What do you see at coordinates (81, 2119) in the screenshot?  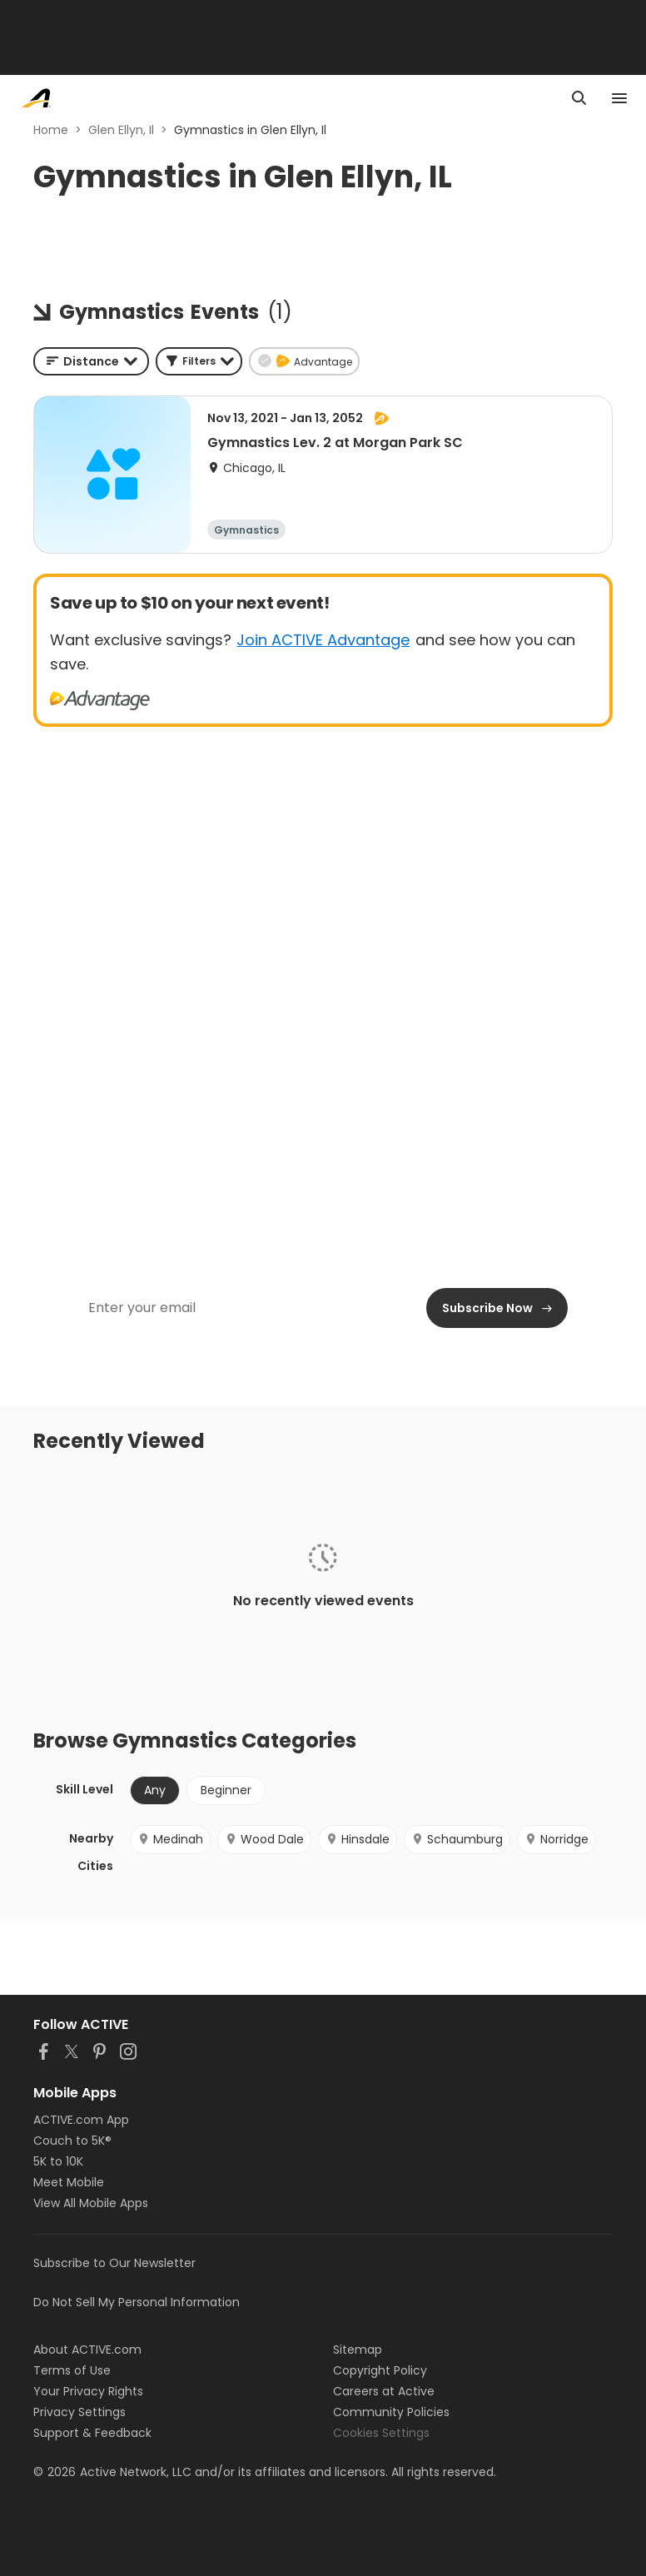 I see `ACTIVE.com App` at bounding box center [81, 2119].